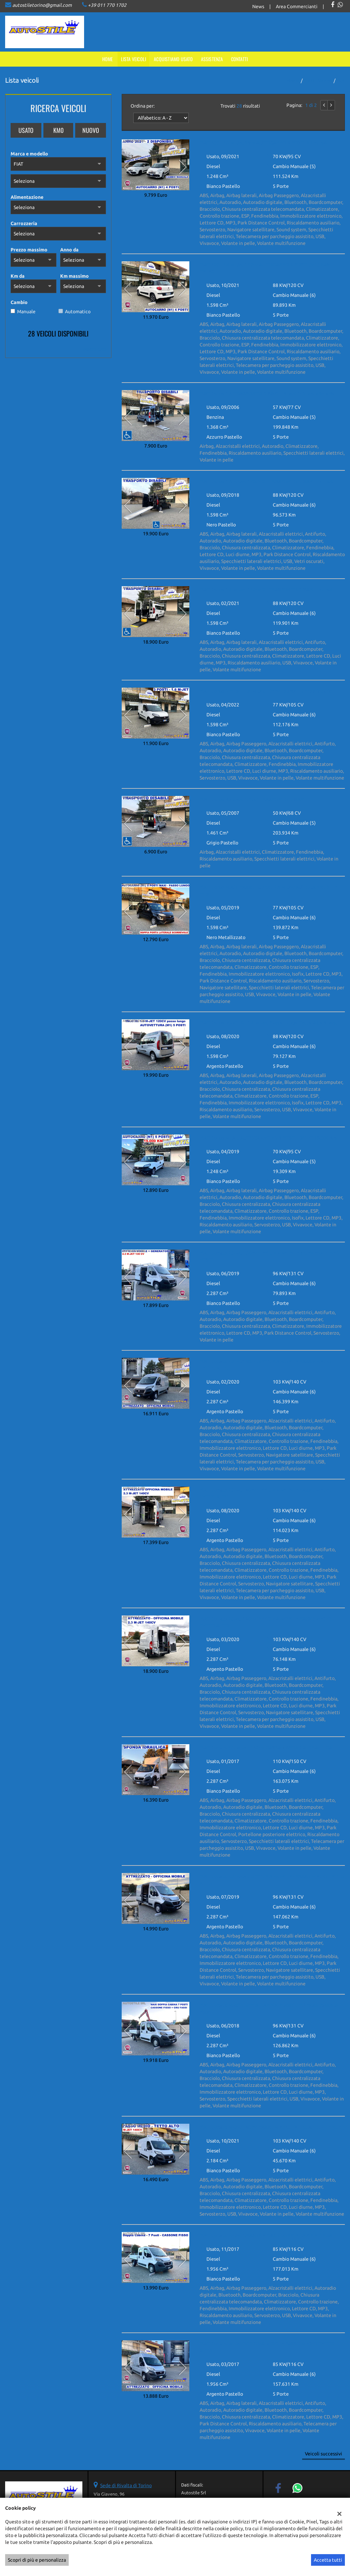 The height and width of the screenshot is (2576, 350). Describe the element at coordinates (24, 223) in the screenshot. I see `Carrozzeria` at that location.